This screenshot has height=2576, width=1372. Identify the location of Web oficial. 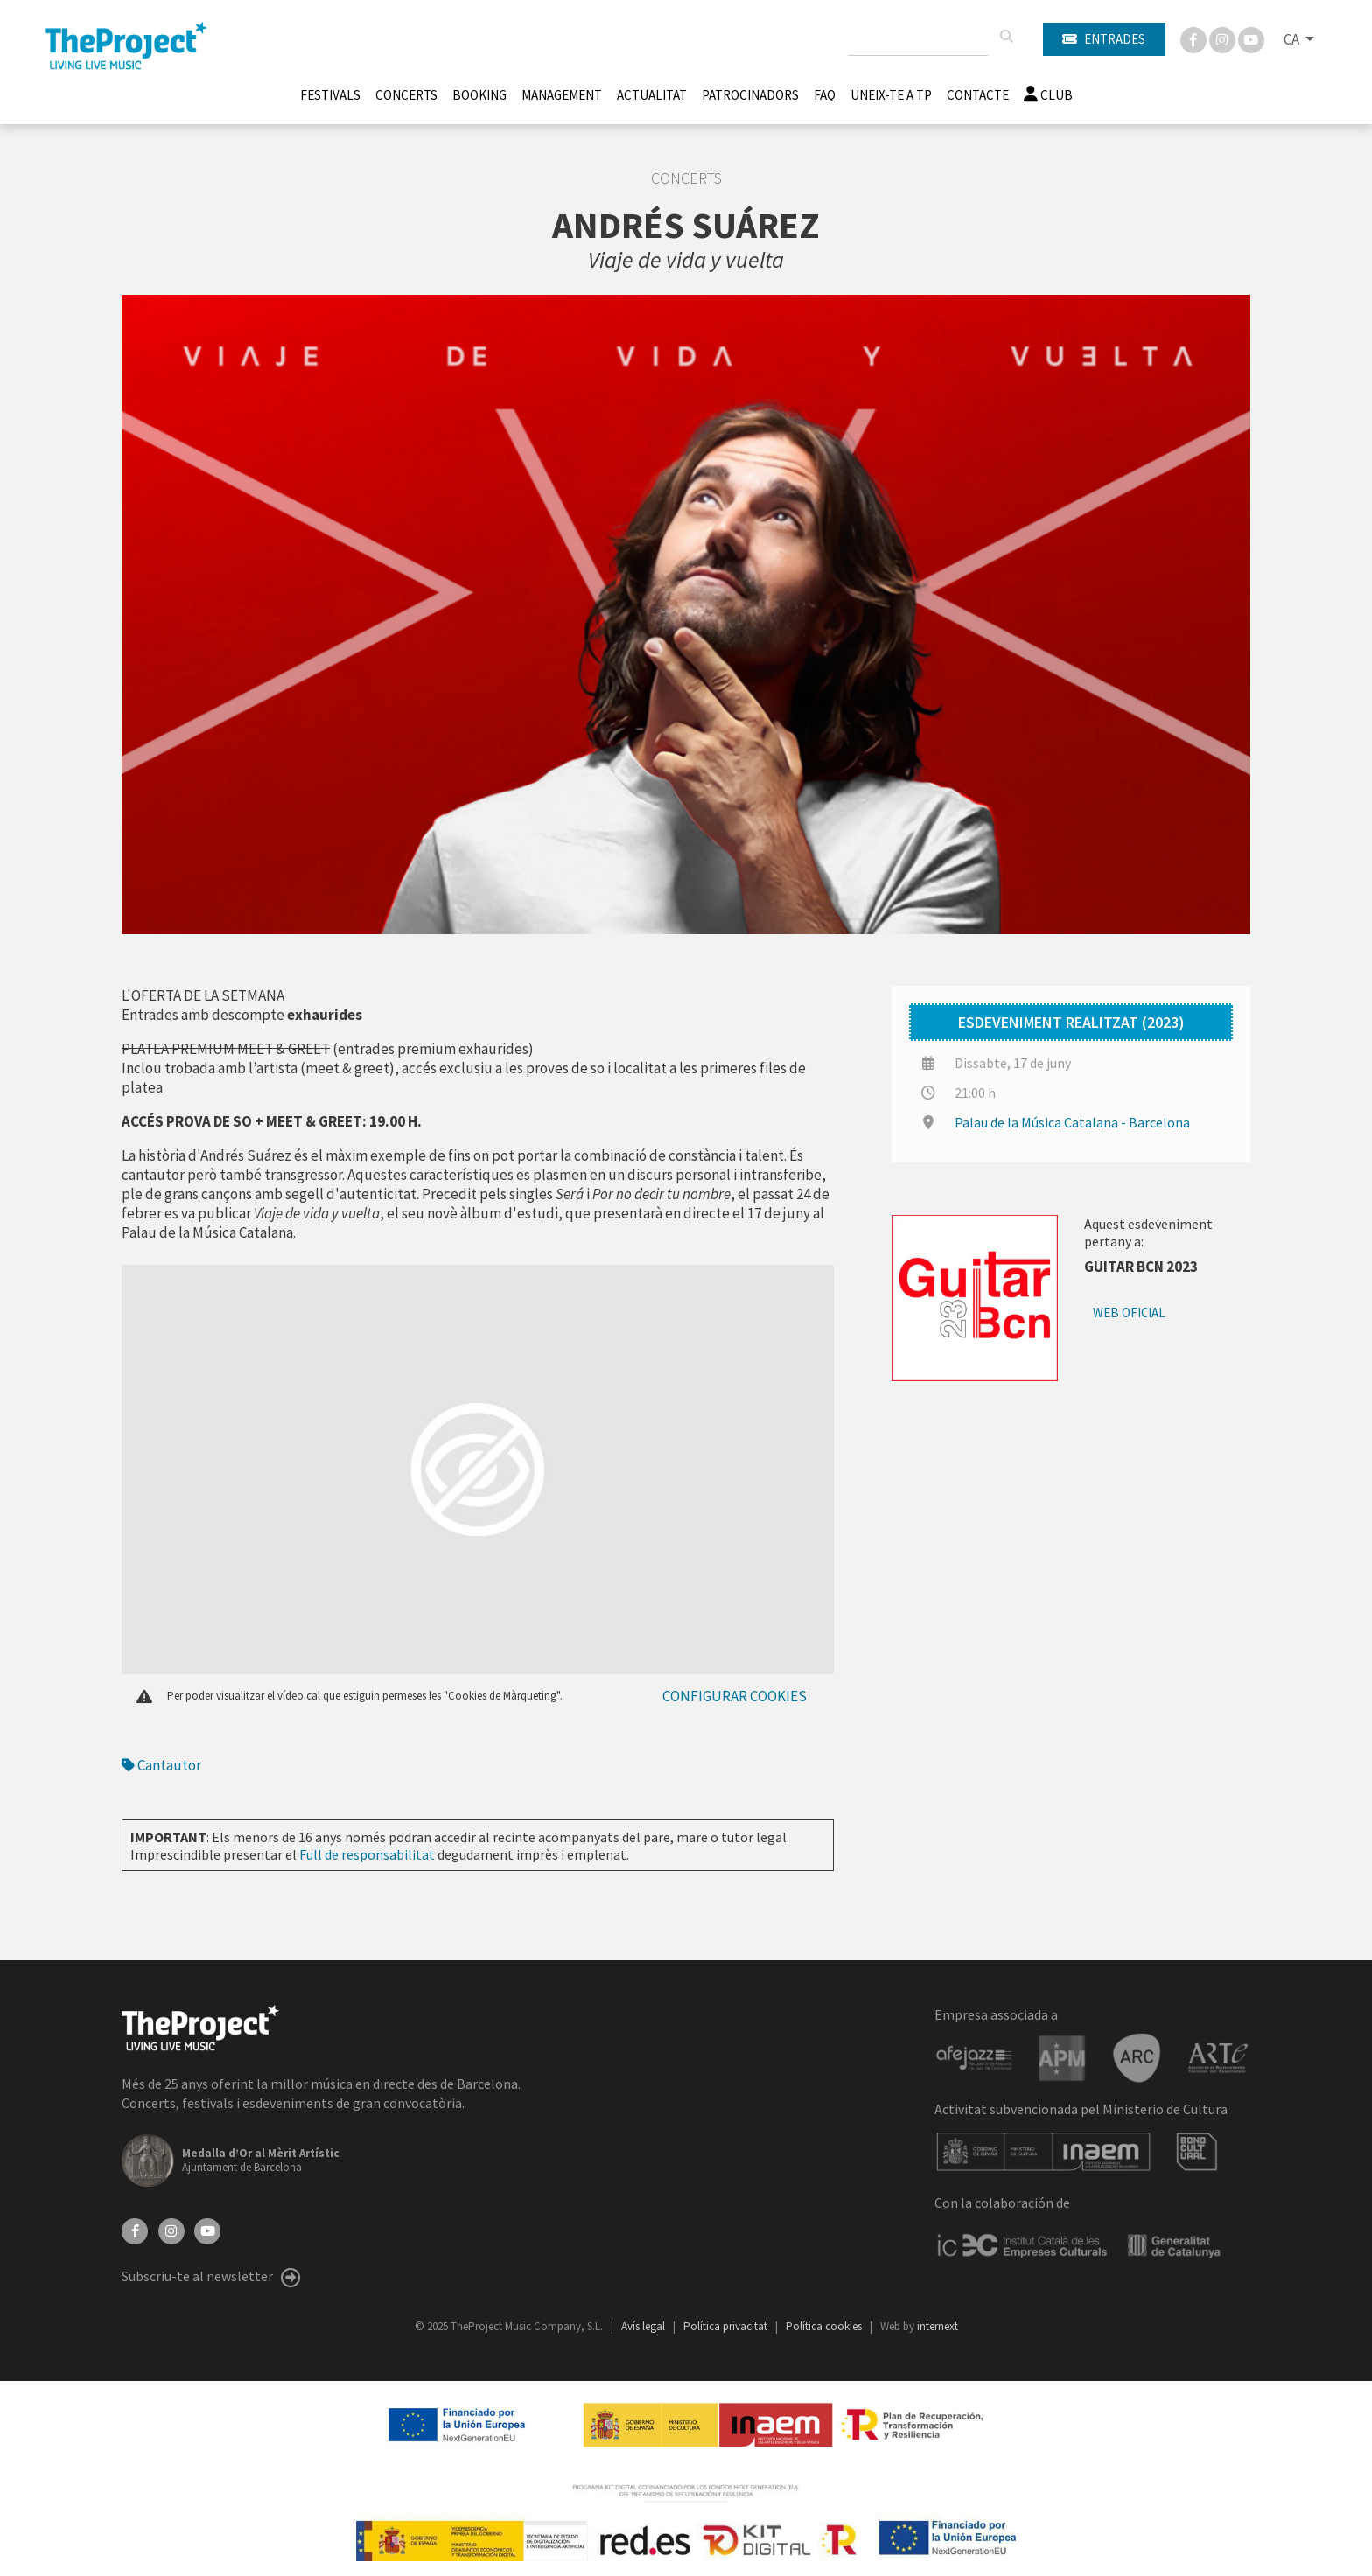
(1129, 1312).